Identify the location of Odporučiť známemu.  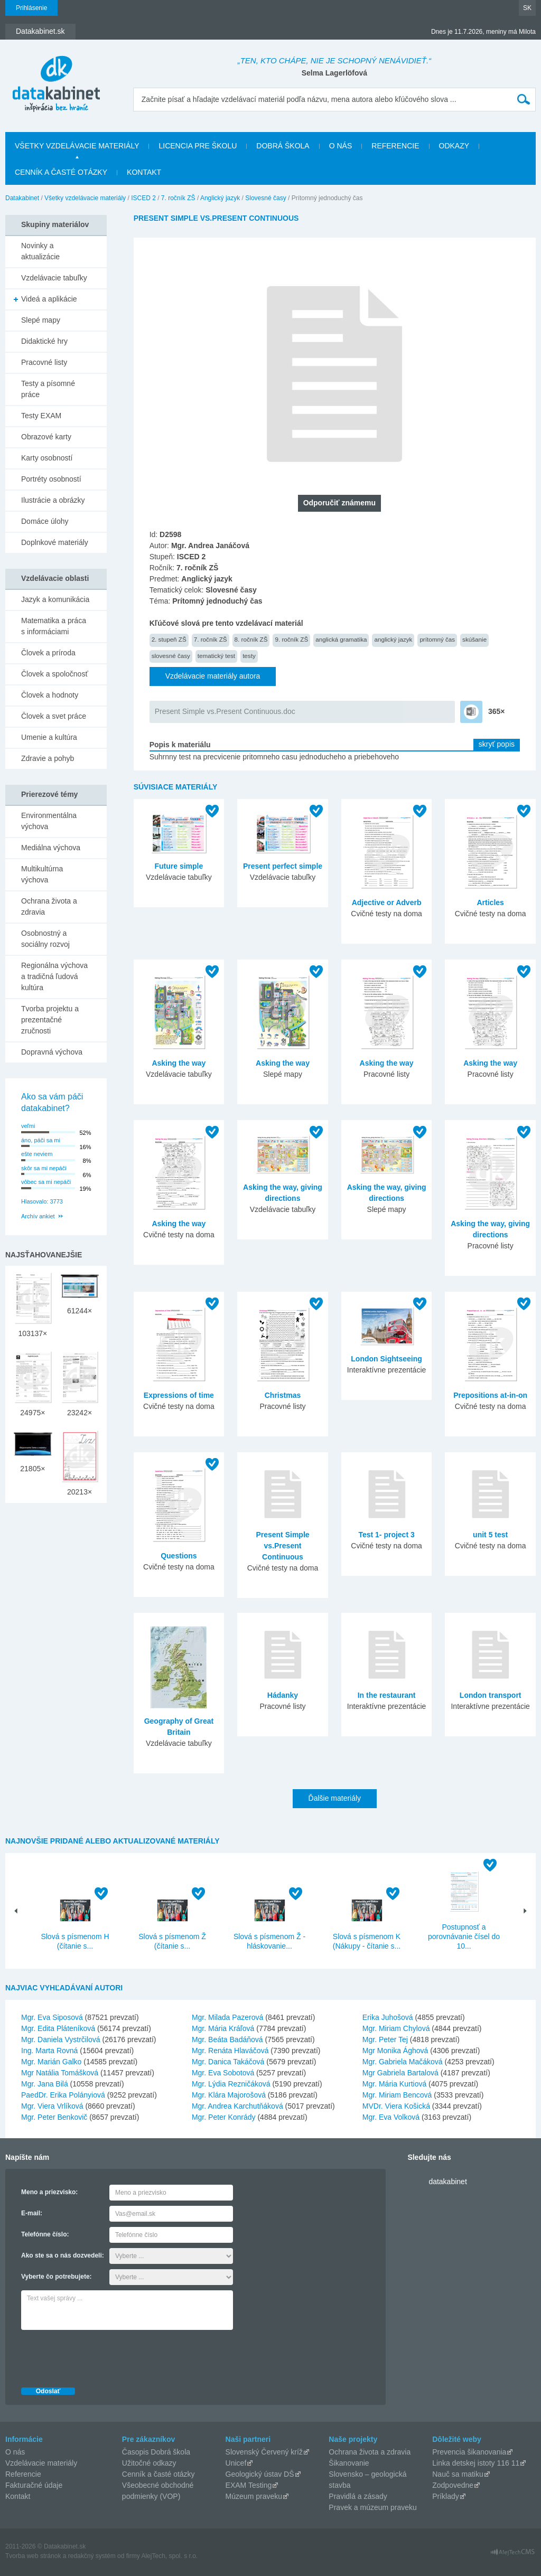
(339, 503).